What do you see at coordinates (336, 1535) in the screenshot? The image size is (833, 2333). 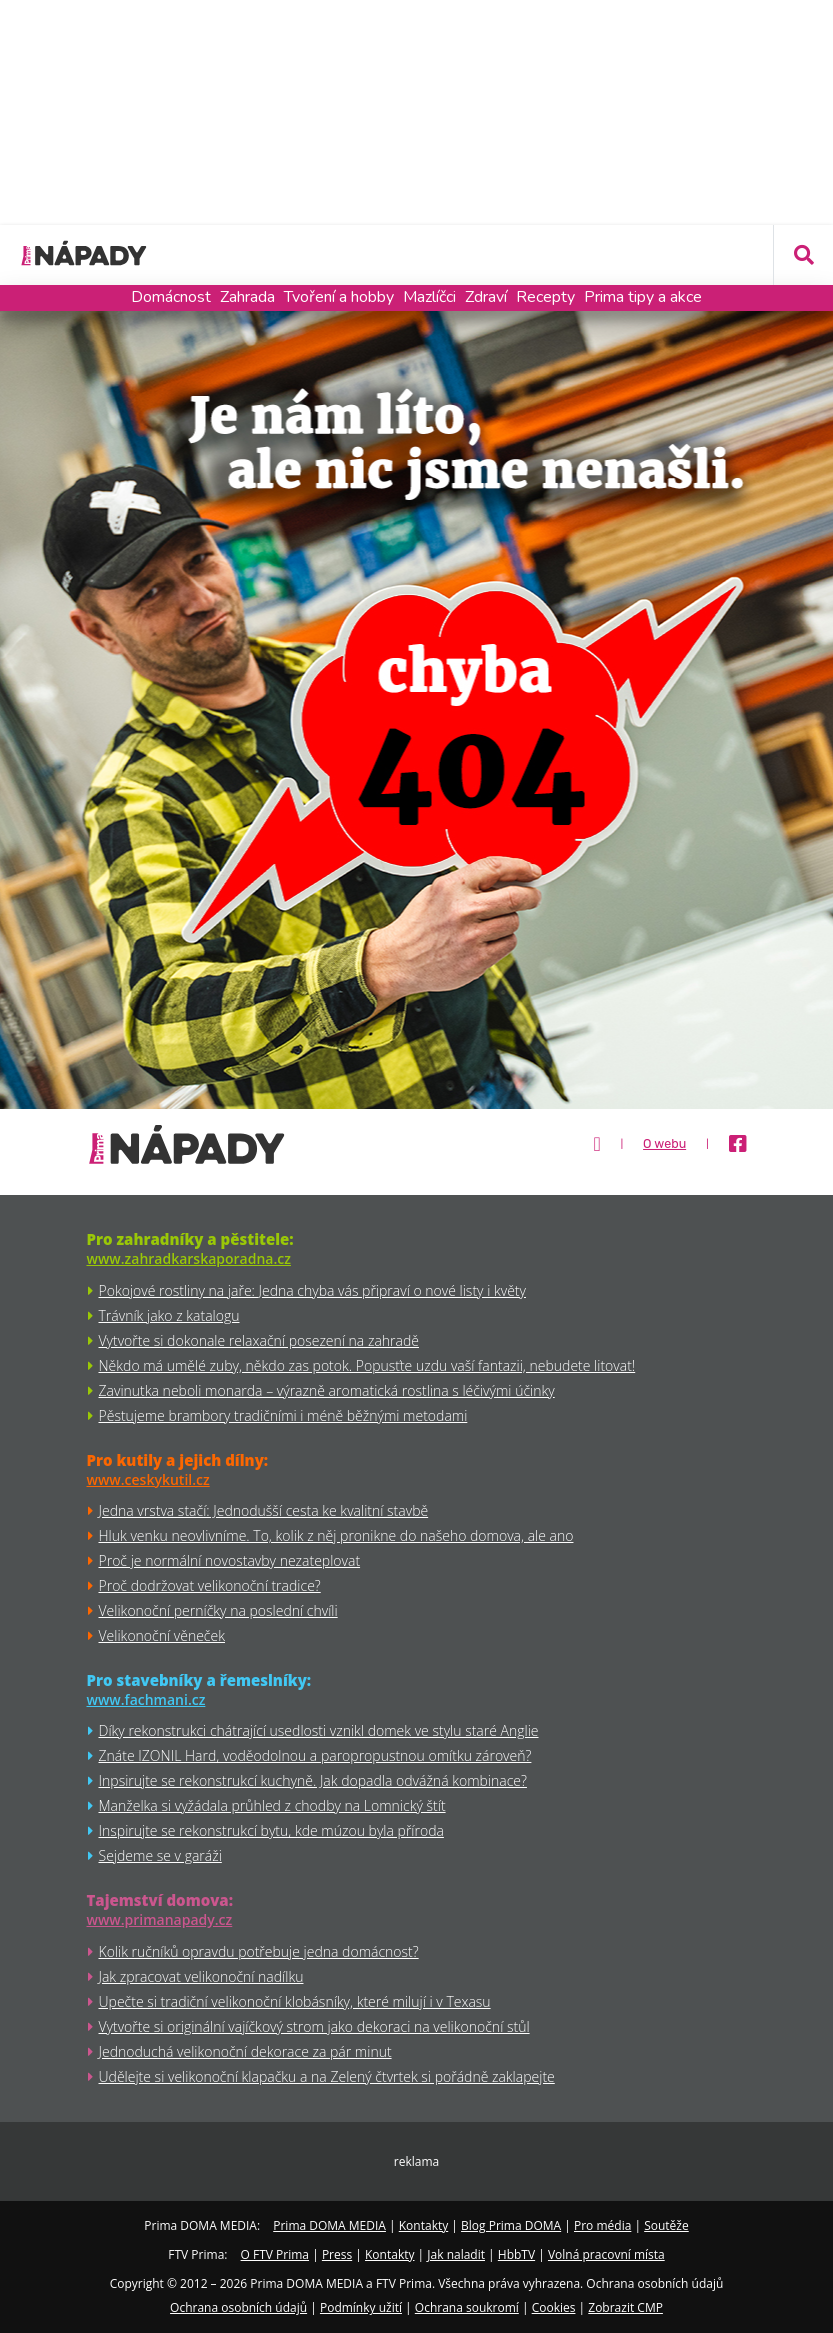 I see `Hluk venku neovlivníme. To, kolik z něj pronikne do našeho domova, ale ano` at bounding box center [336, 1535].